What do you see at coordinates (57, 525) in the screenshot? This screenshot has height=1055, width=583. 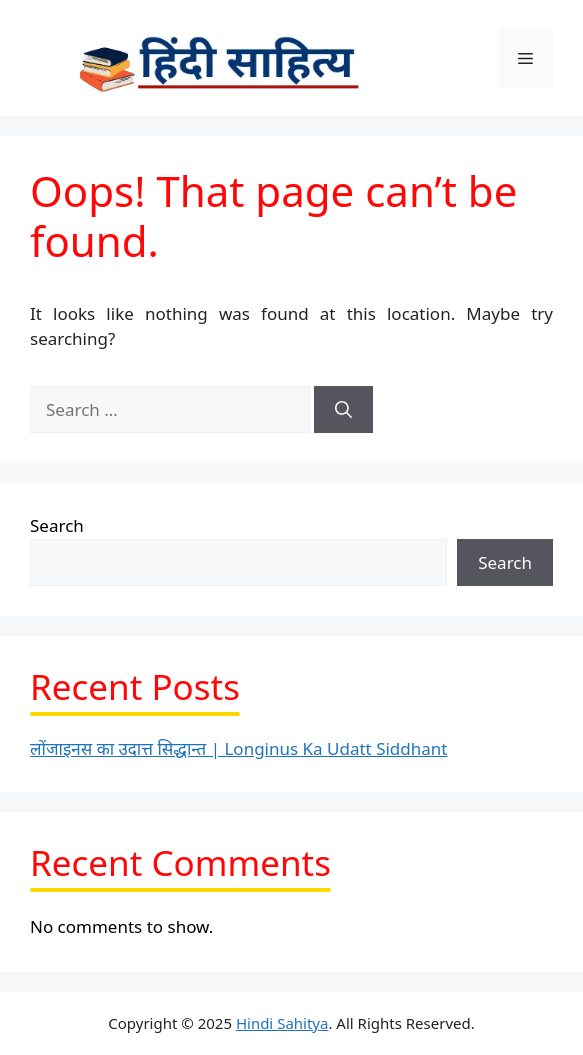 I see `Search` at bounding box center [57, 525].